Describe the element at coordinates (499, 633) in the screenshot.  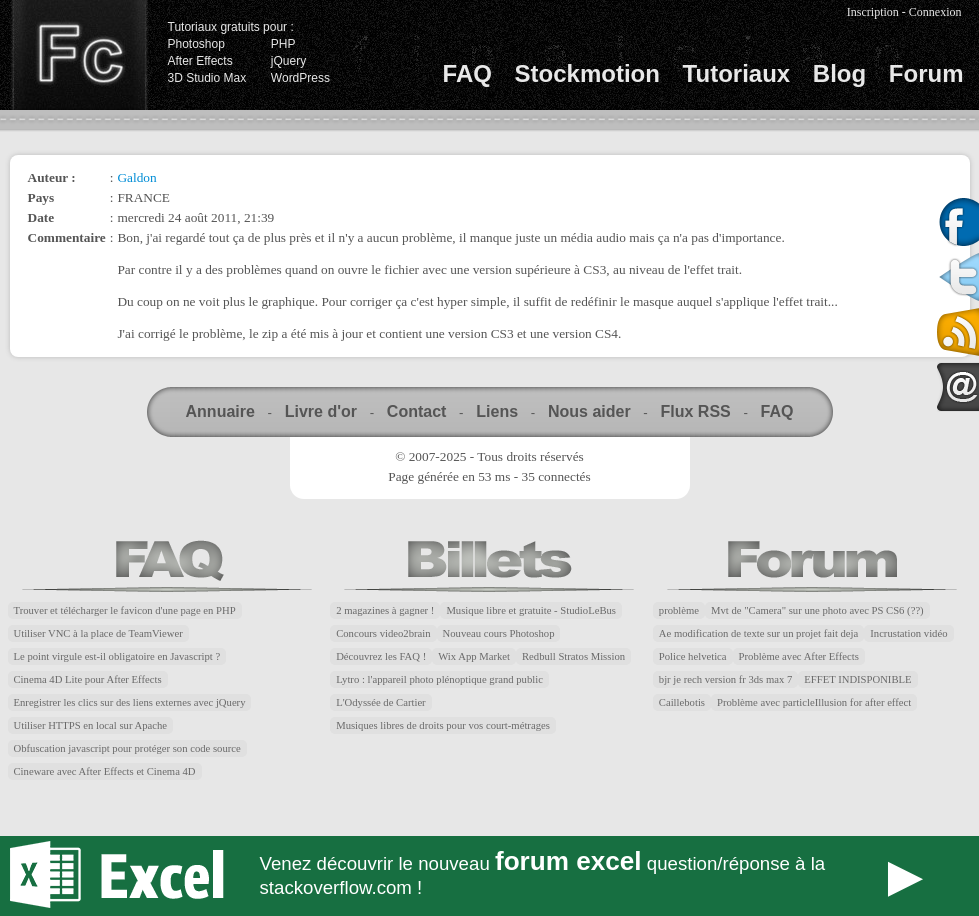
I see `Nouveau cours Photoshop` at that location.